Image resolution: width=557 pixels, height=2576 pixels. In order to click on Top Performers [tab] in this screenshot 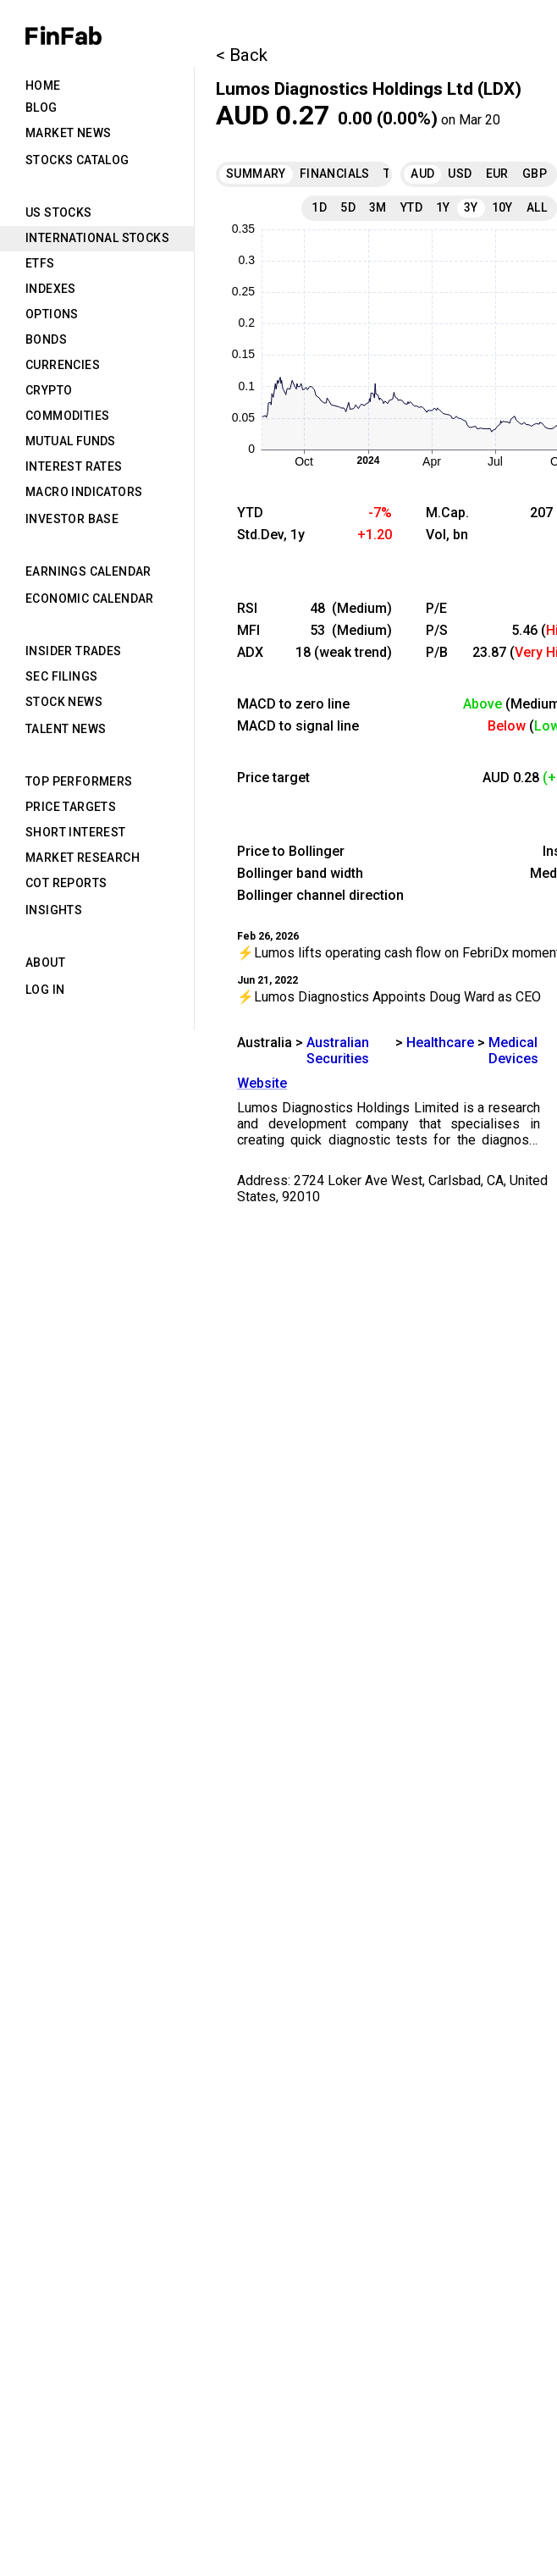, I will do `click(79, 781)`.